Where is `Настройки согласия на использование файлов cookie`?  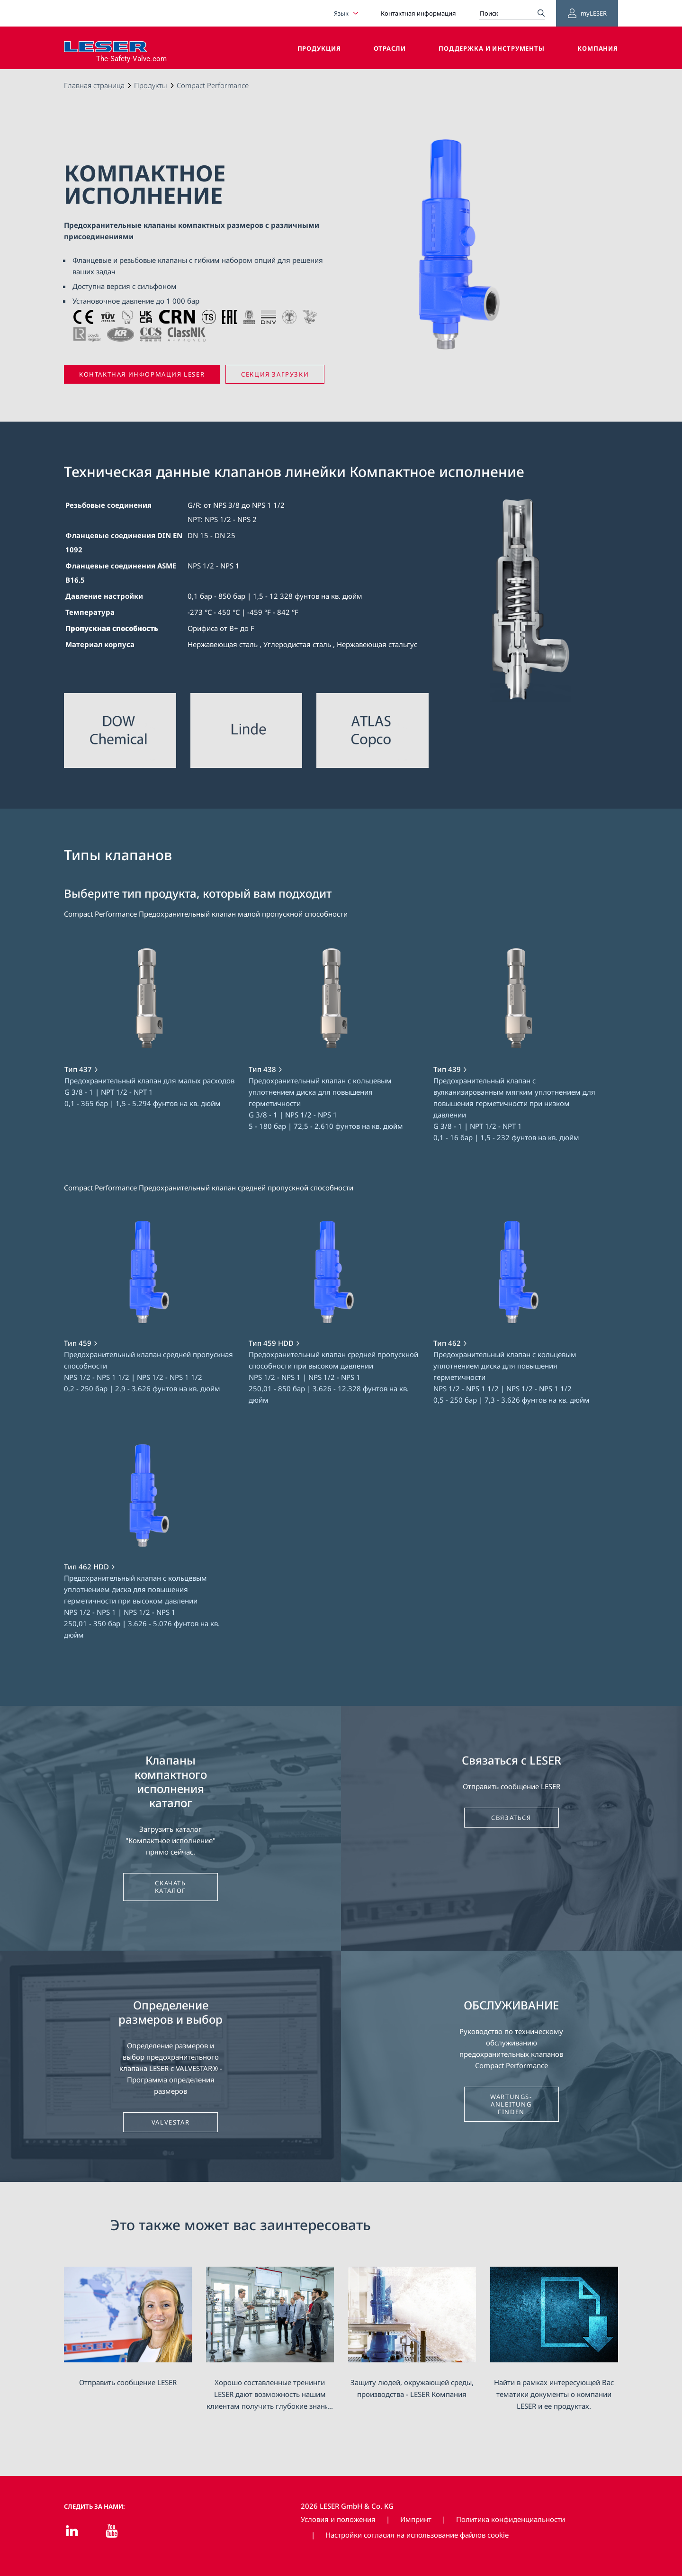
Настройки согласия на использование файлов cookie is located at coordinates (417, 2535).